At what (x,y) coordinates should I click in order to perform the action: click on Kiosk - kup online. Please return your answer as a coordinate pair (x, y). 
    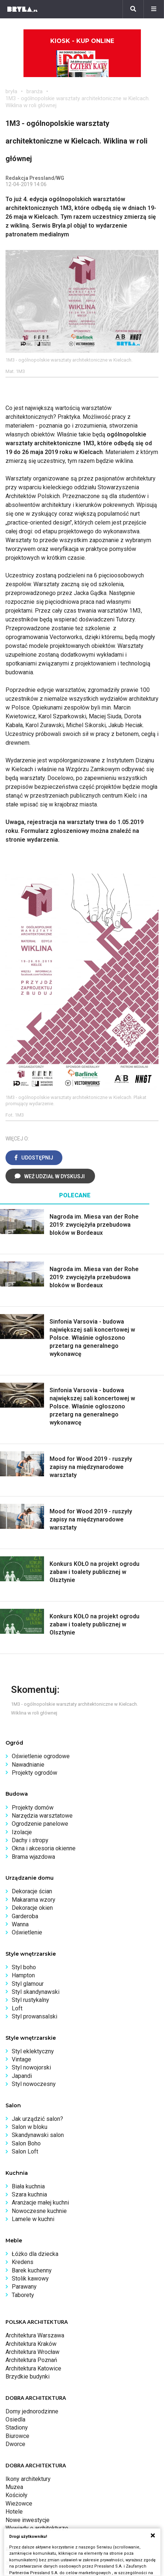
    Looking at the image, I should click on (82, 57).